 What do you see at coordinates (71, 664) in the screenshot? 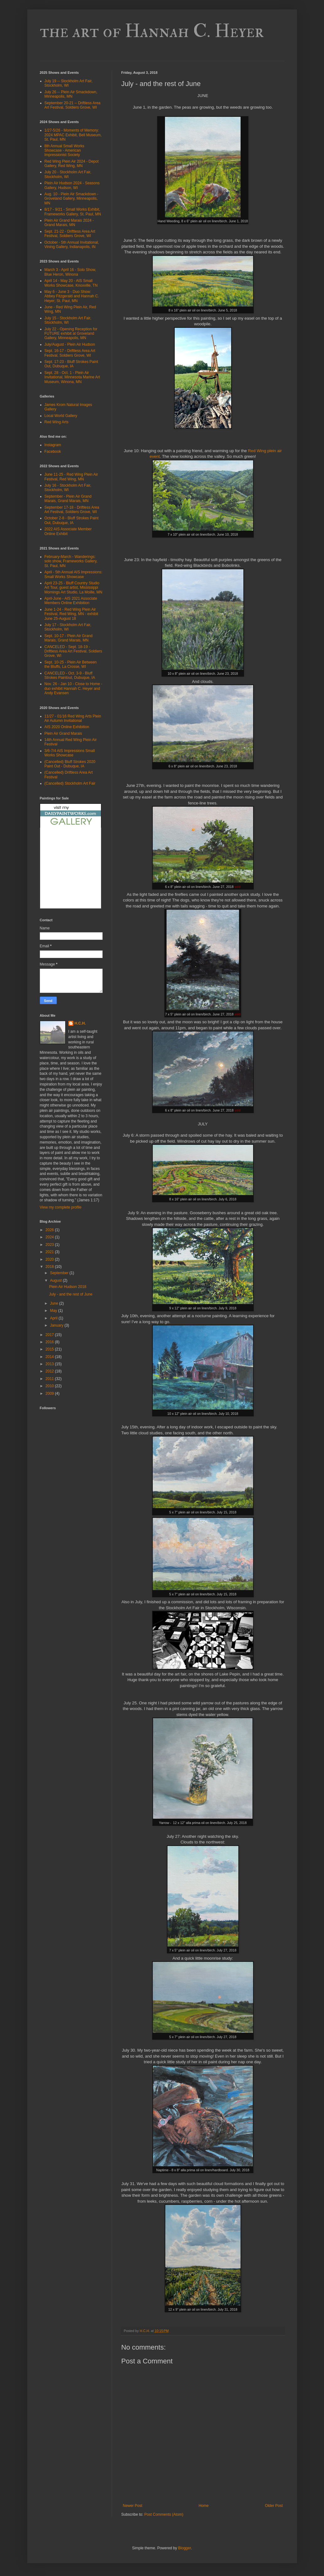
I see `Sept. 10-25 - Plein Air Between the Bluffs, La Crosse, WI` at bounding box center [71, 664].